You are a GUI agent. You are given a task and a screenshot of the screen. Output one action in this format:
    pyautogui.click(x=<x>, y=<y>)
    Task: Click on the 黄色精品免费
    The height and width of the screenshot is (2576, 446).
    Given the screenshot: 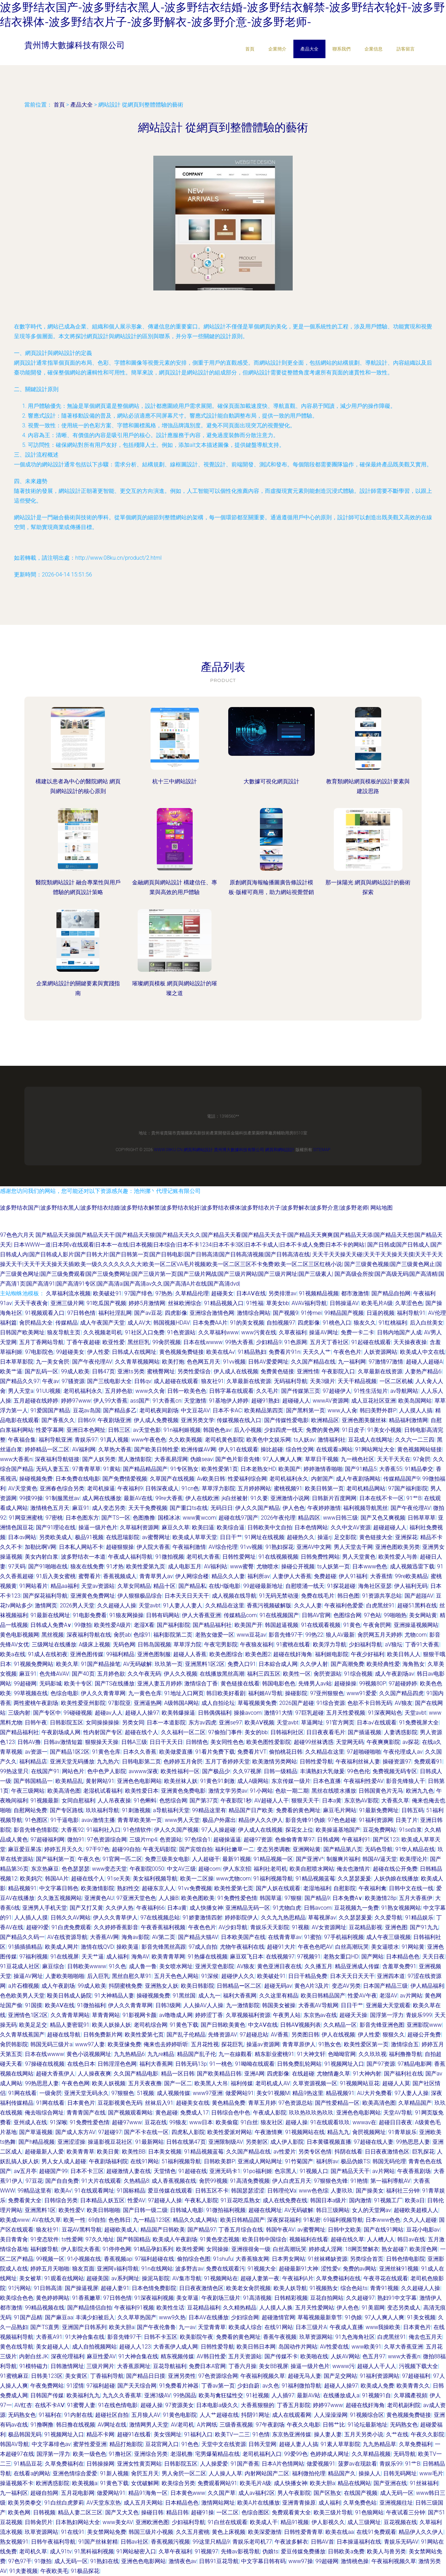 What is the action you would take?
    pyautogui.click(x=228, y=2103)
    